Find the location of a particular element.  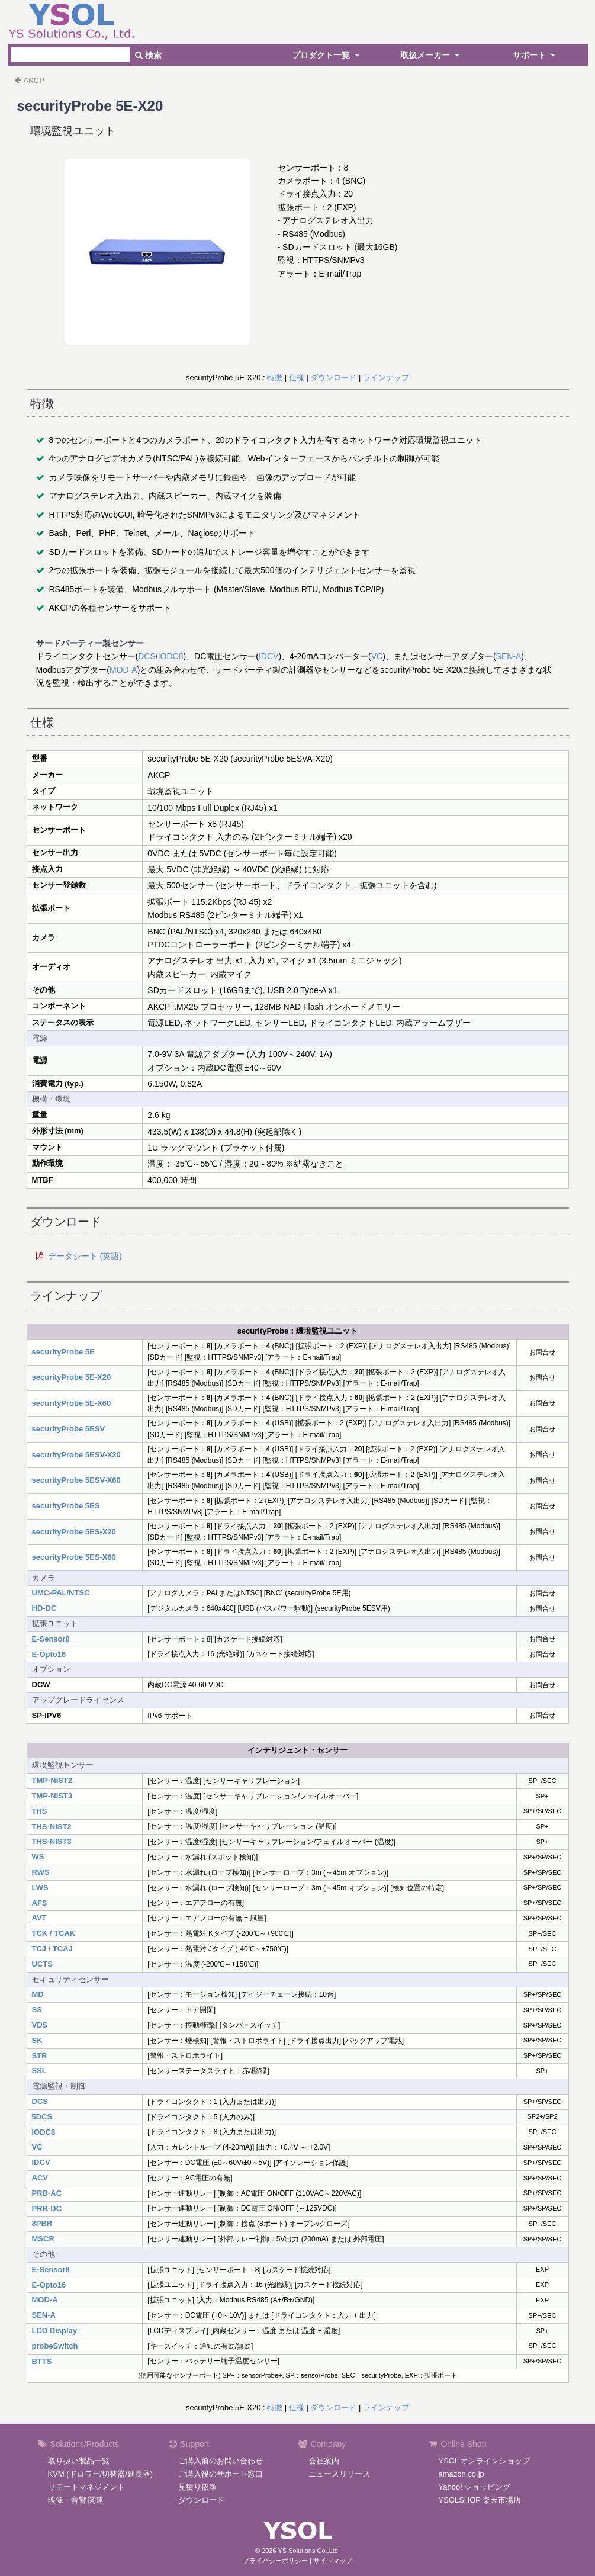

KVM (ドロワー/切替器/延長器) is located at coordinates (100, 2473).